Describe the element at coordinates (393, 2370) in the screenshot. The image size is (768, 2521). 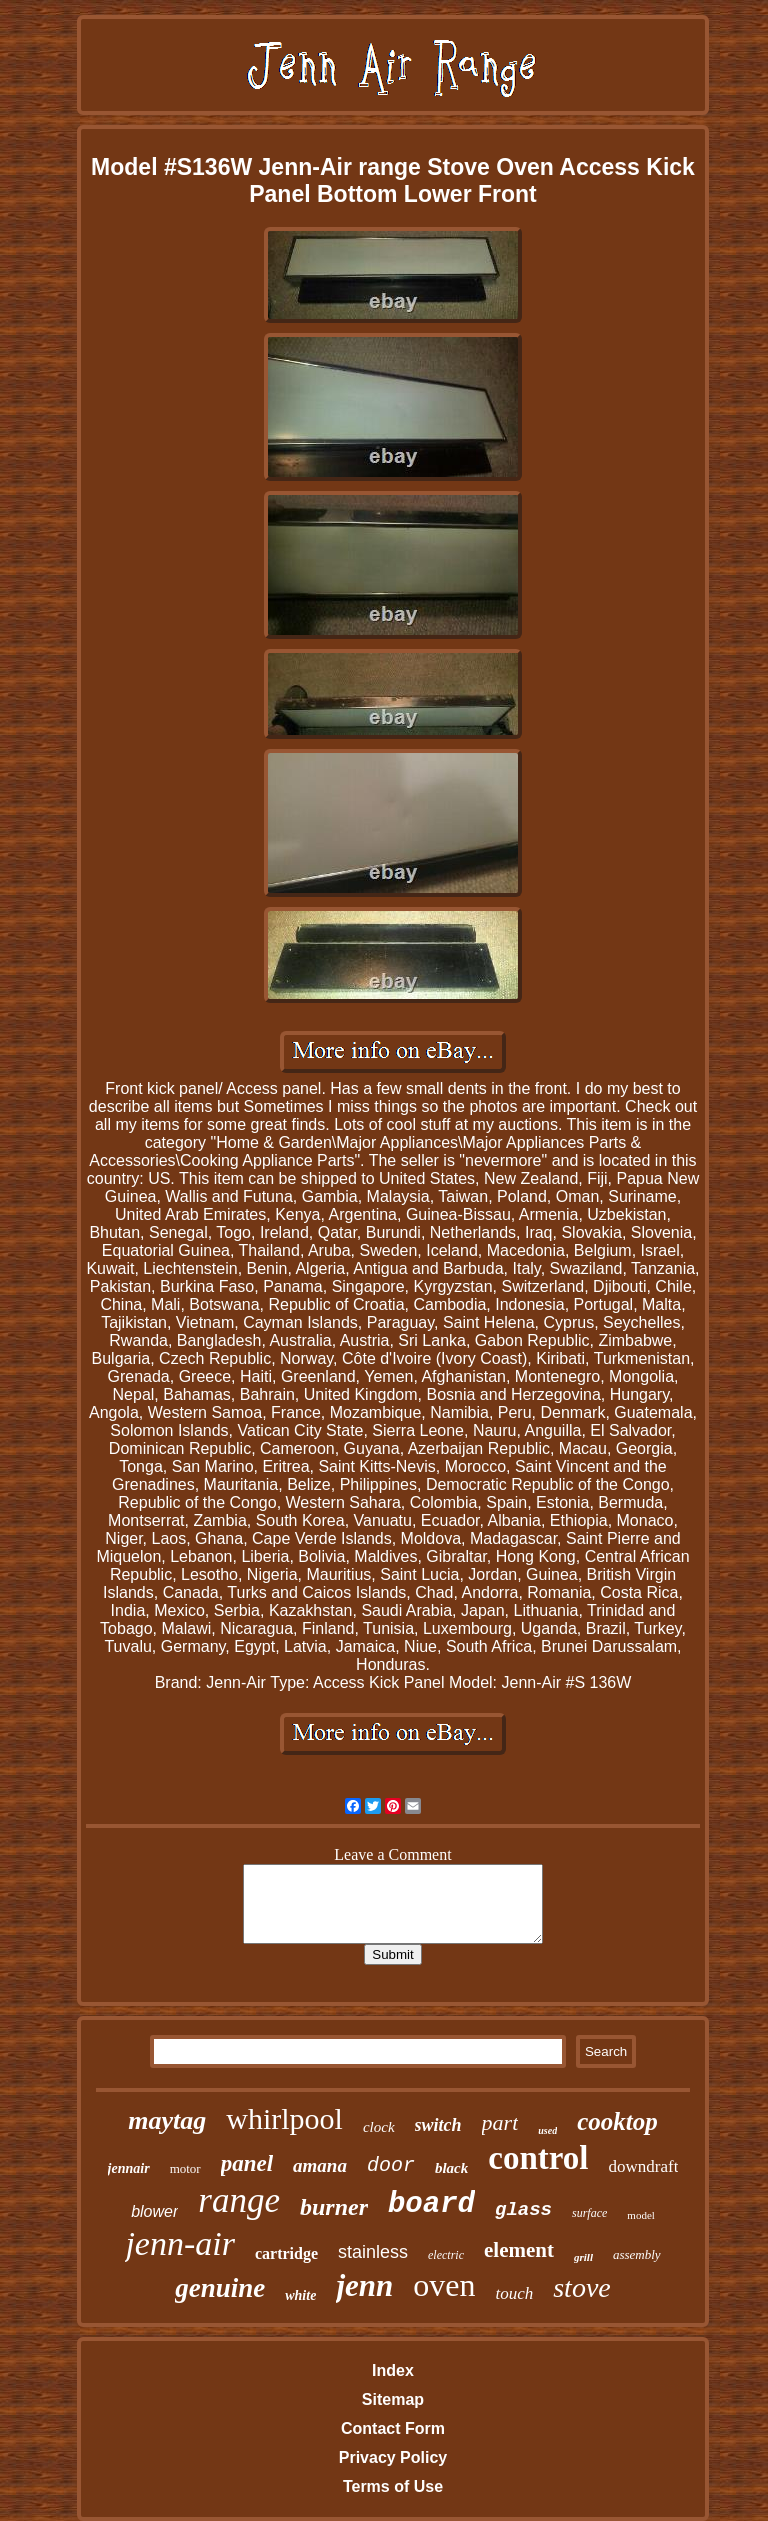
I see `Index` at that location.